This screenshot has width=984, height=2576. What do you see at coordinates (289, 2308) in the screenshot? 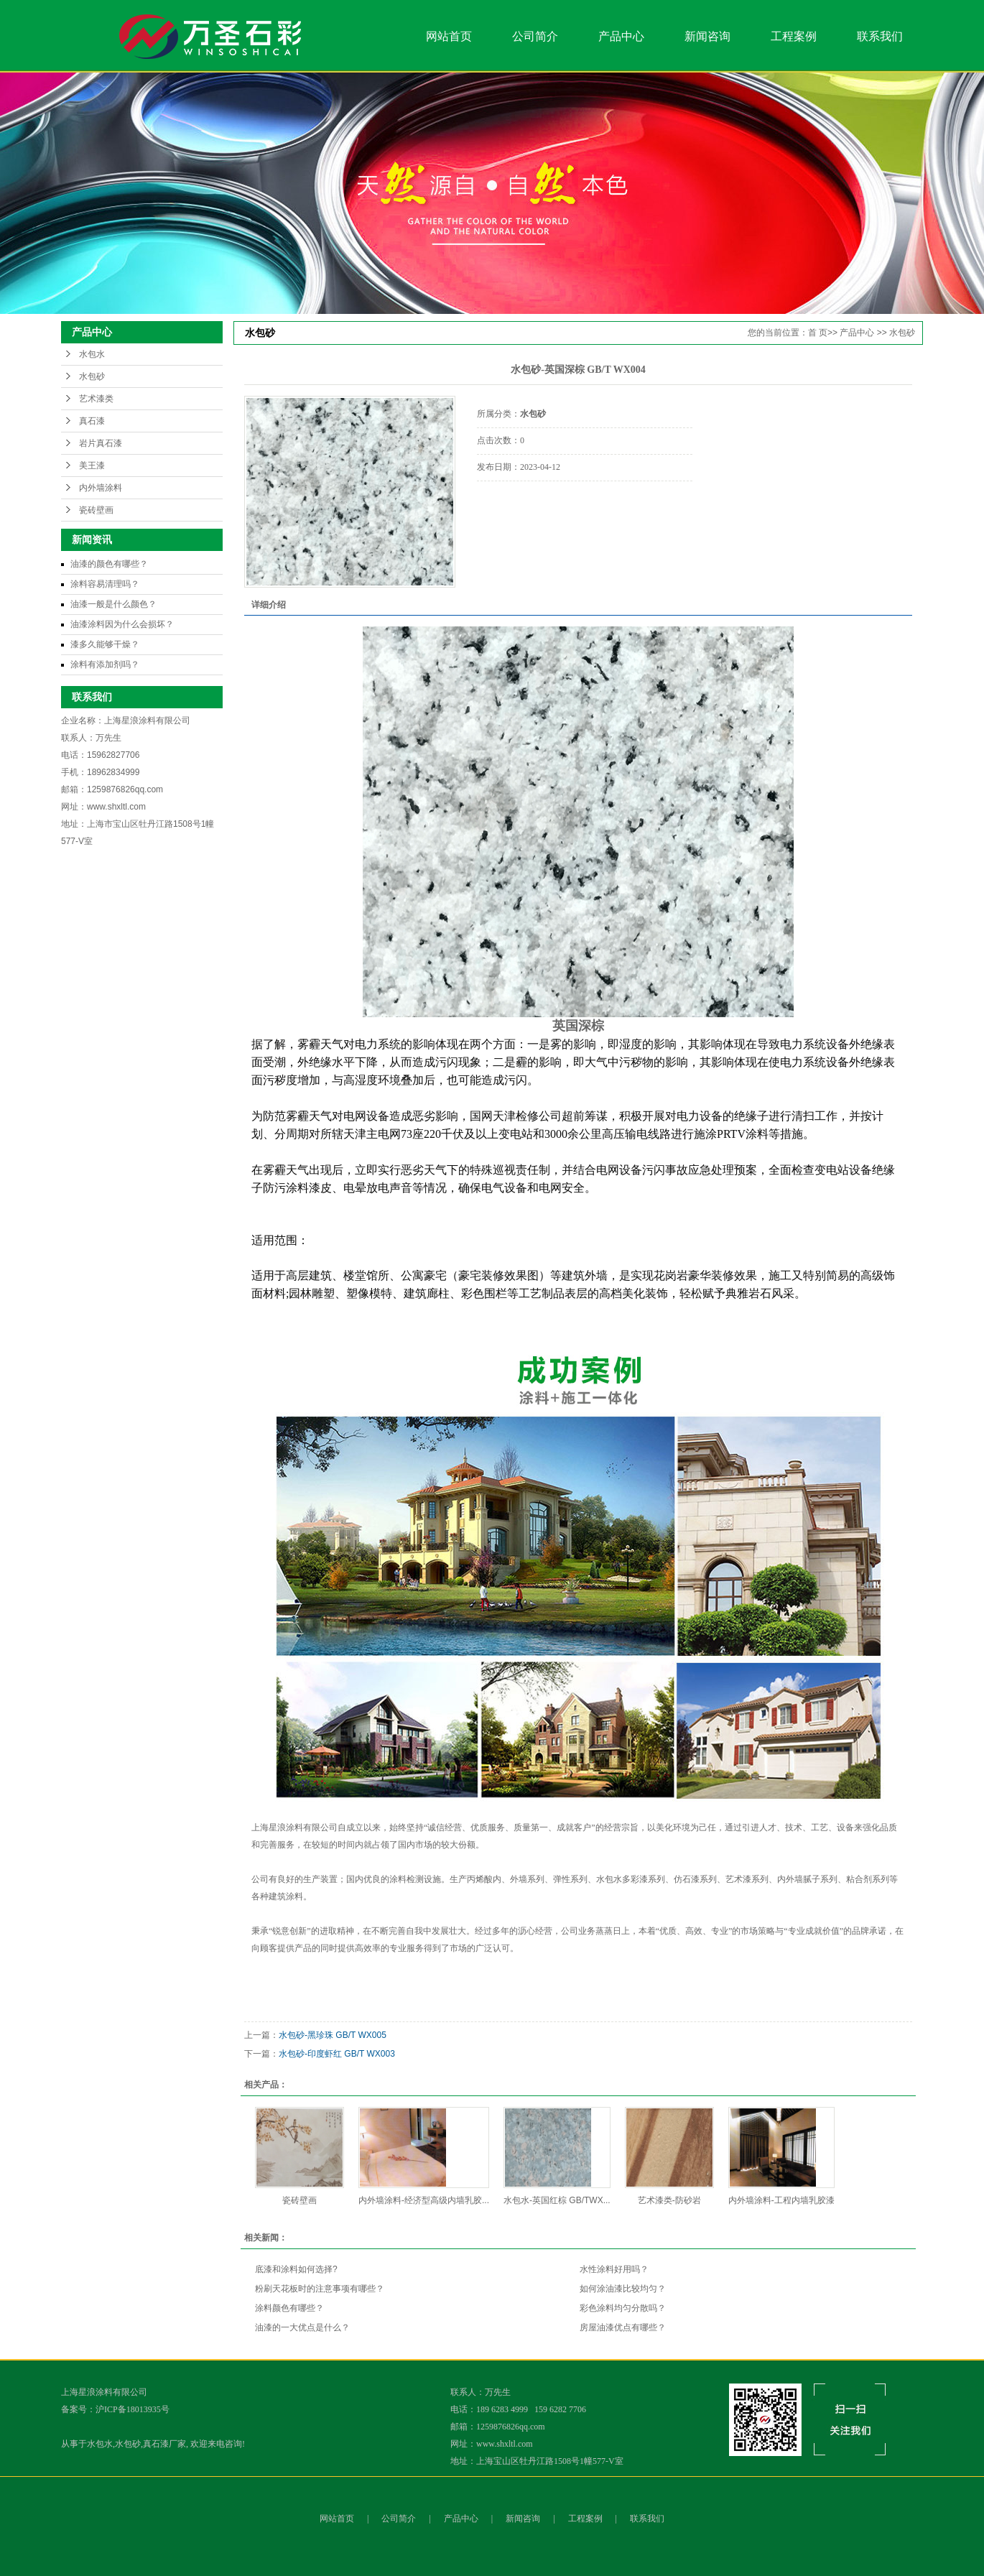
I see `涂料颜色有哪些？` at bounding box center [289, 2308].